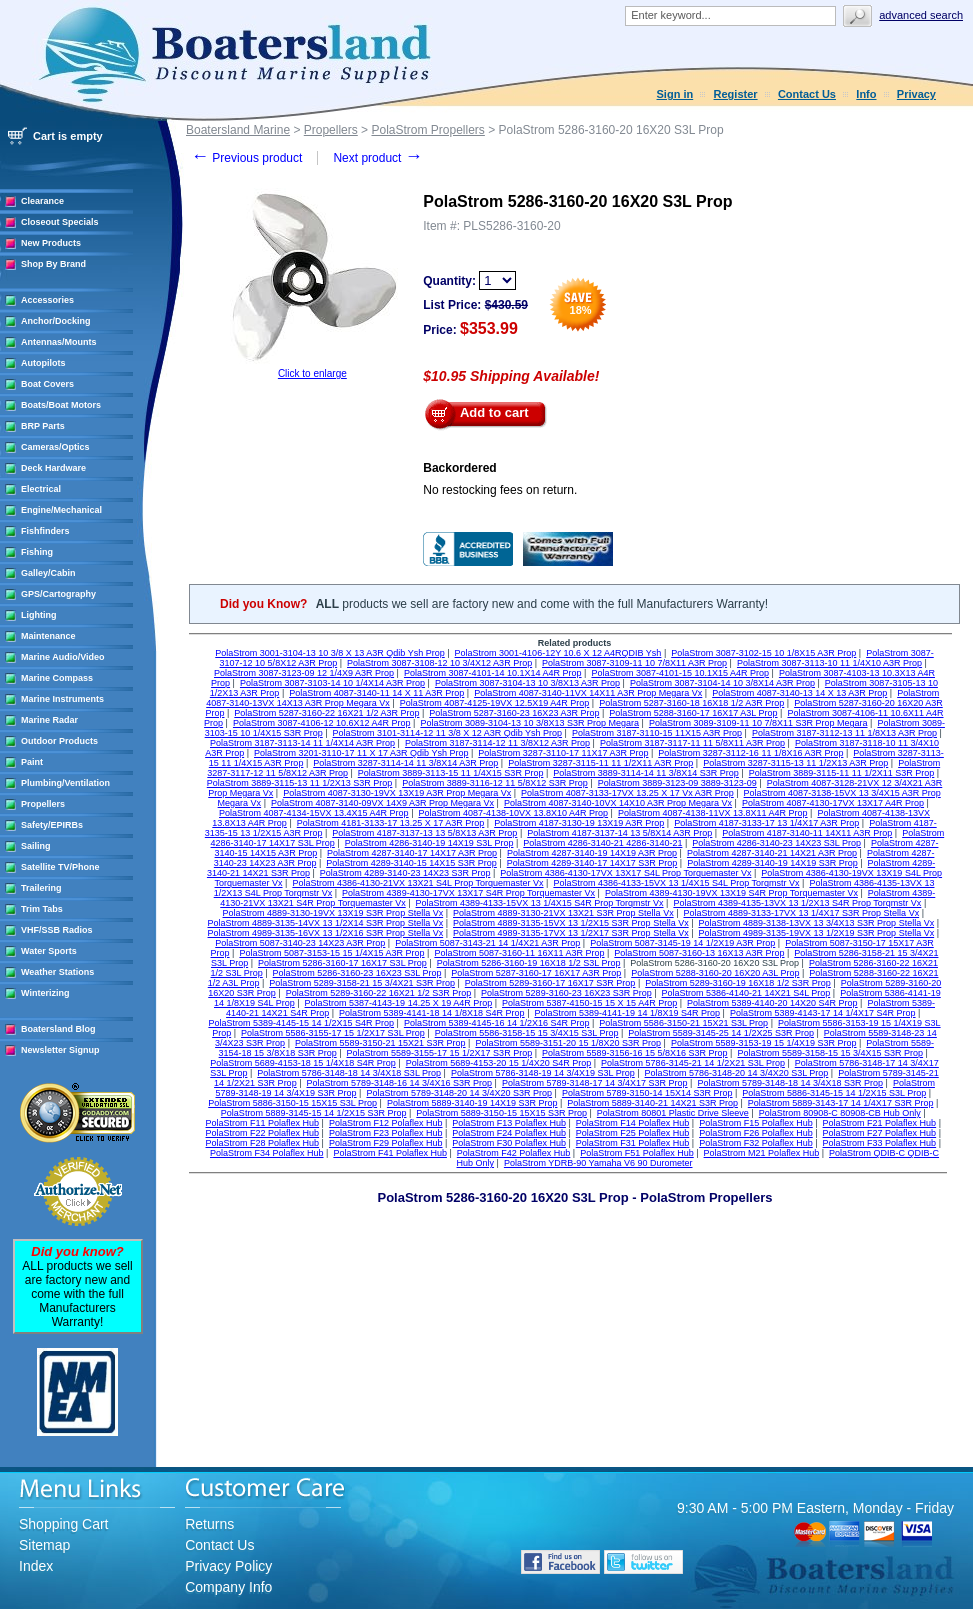  I want to click on PolaStrom F23 Polaflex Hub, so click(386, 1133).